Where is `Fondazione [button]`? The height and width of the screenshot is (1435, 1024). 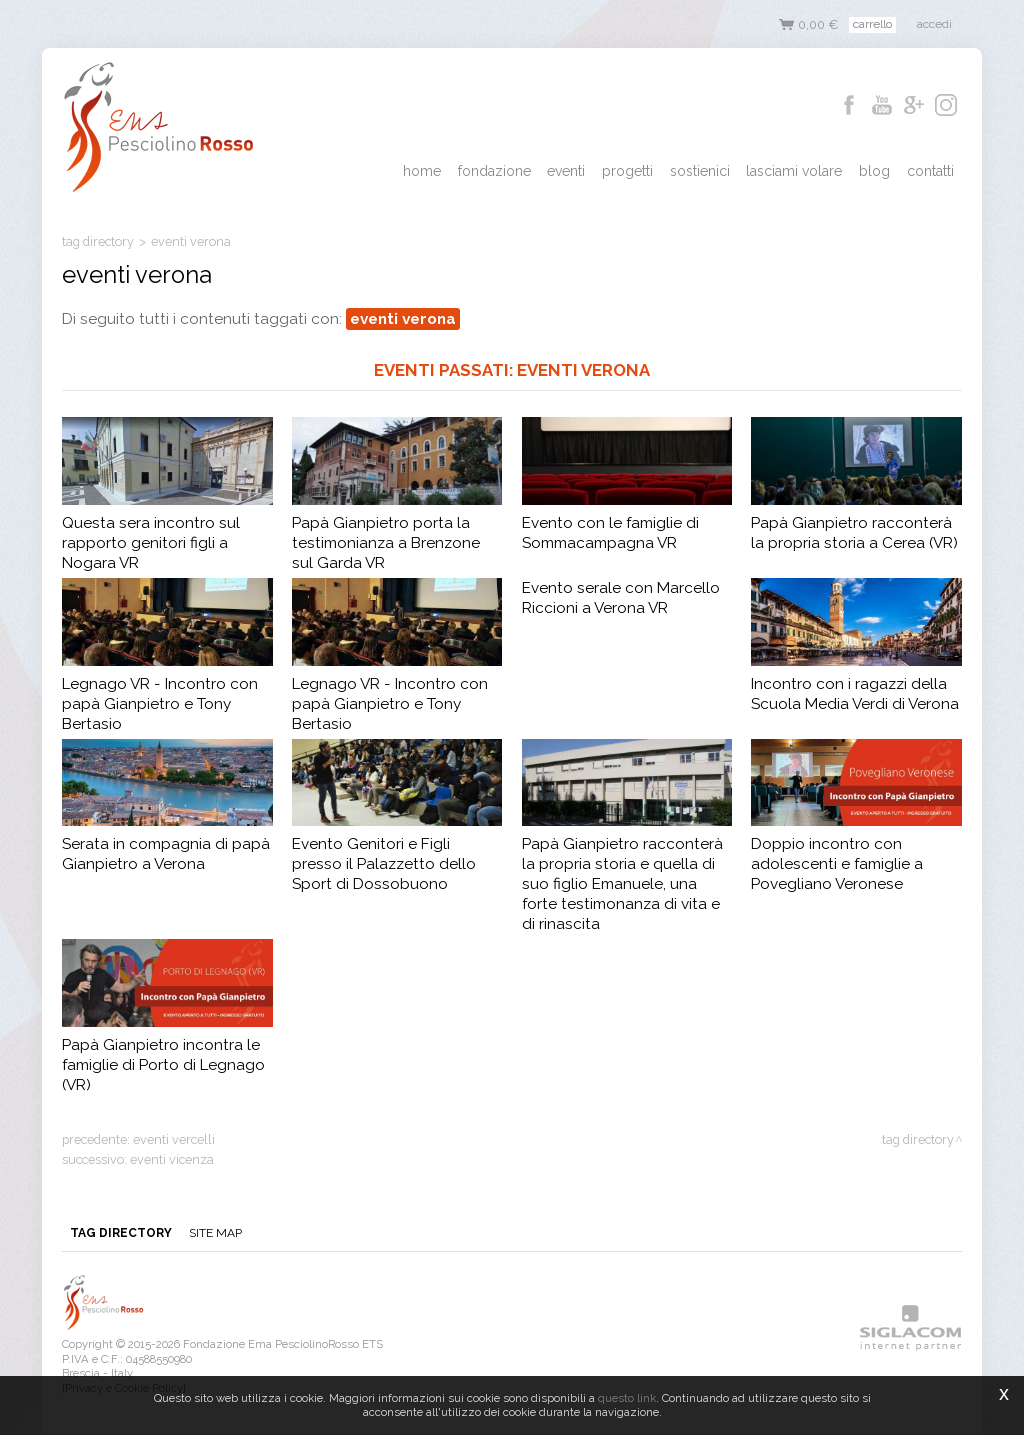 Fondazione [button] is located at coordinates (498, 171).